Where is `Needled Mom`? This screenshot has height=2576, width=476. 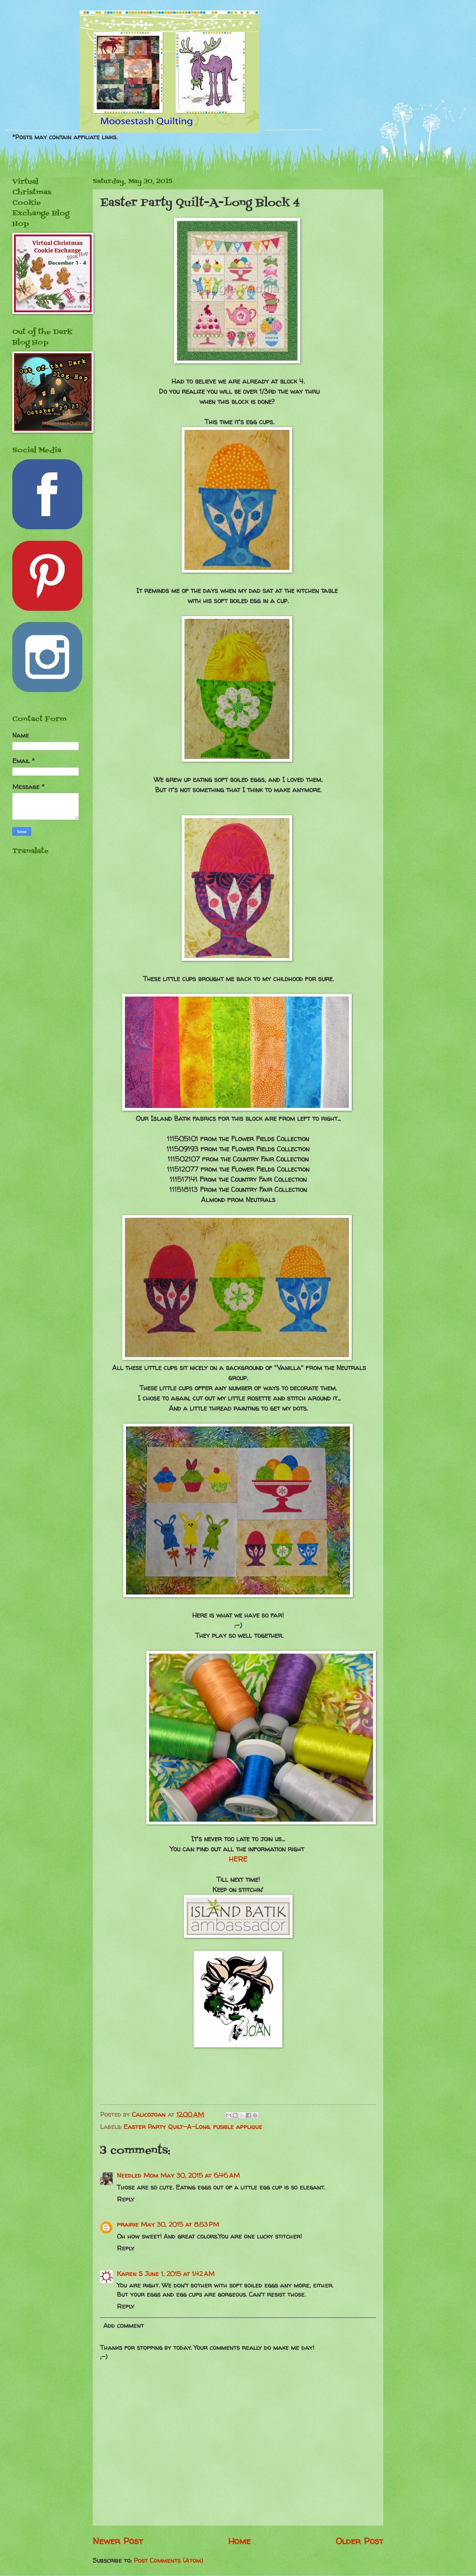 Needled Mom is located at coordinates (137, 2175).